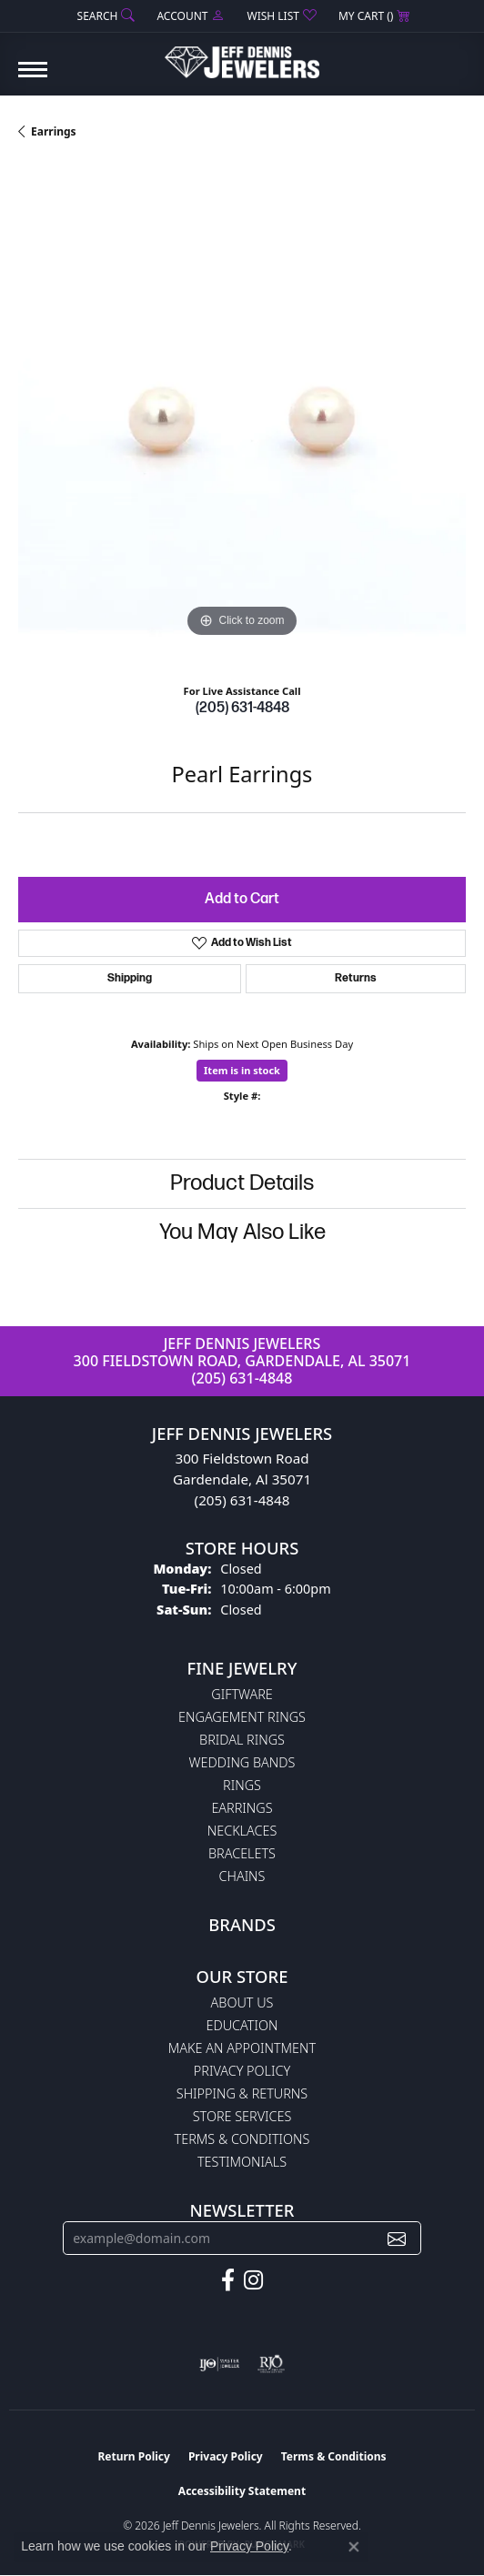 This screenshot has height=2576, width=484. I want to click on Bracelets [menuitem], so click(242, 1853).